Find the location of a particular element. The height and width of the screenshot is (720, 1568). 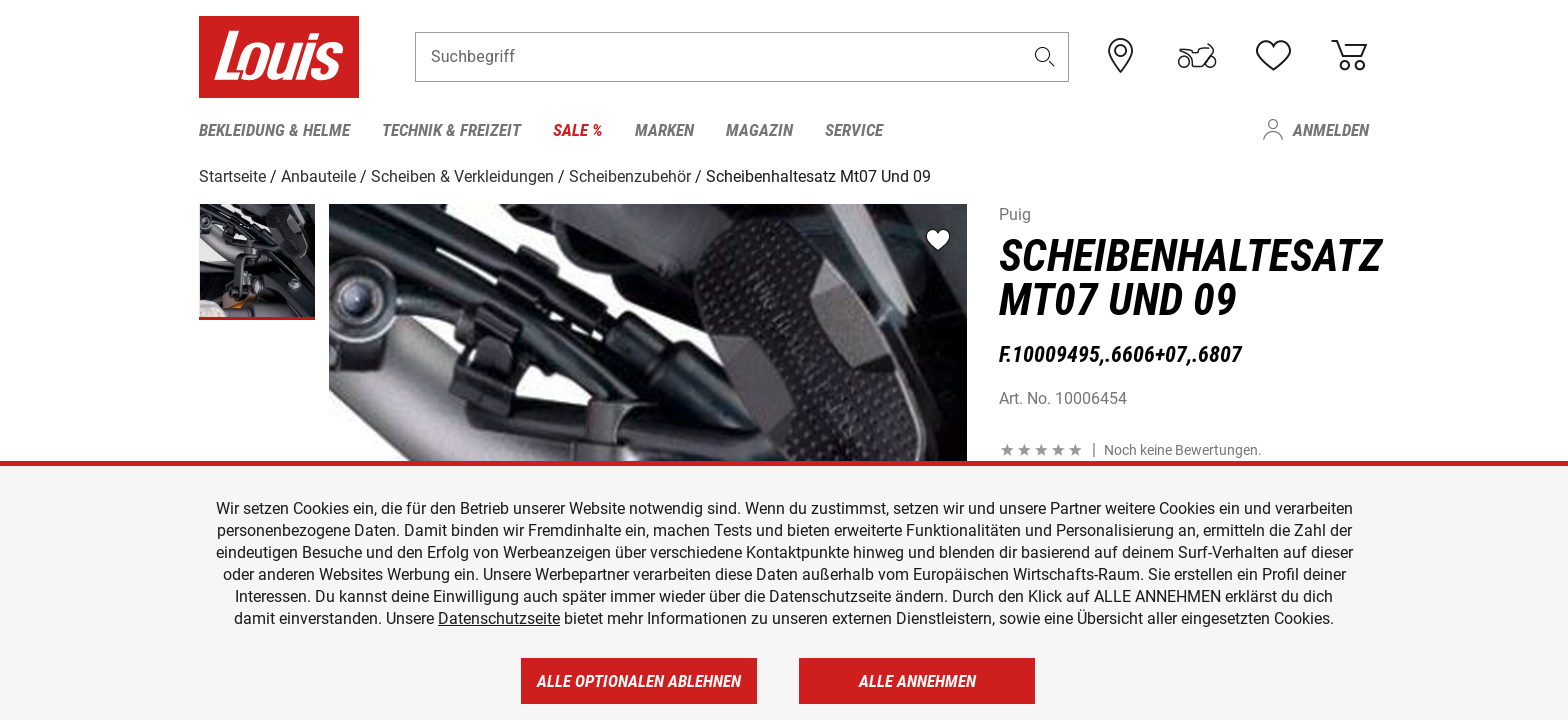

[button] is located at coordinates (1045, 56).